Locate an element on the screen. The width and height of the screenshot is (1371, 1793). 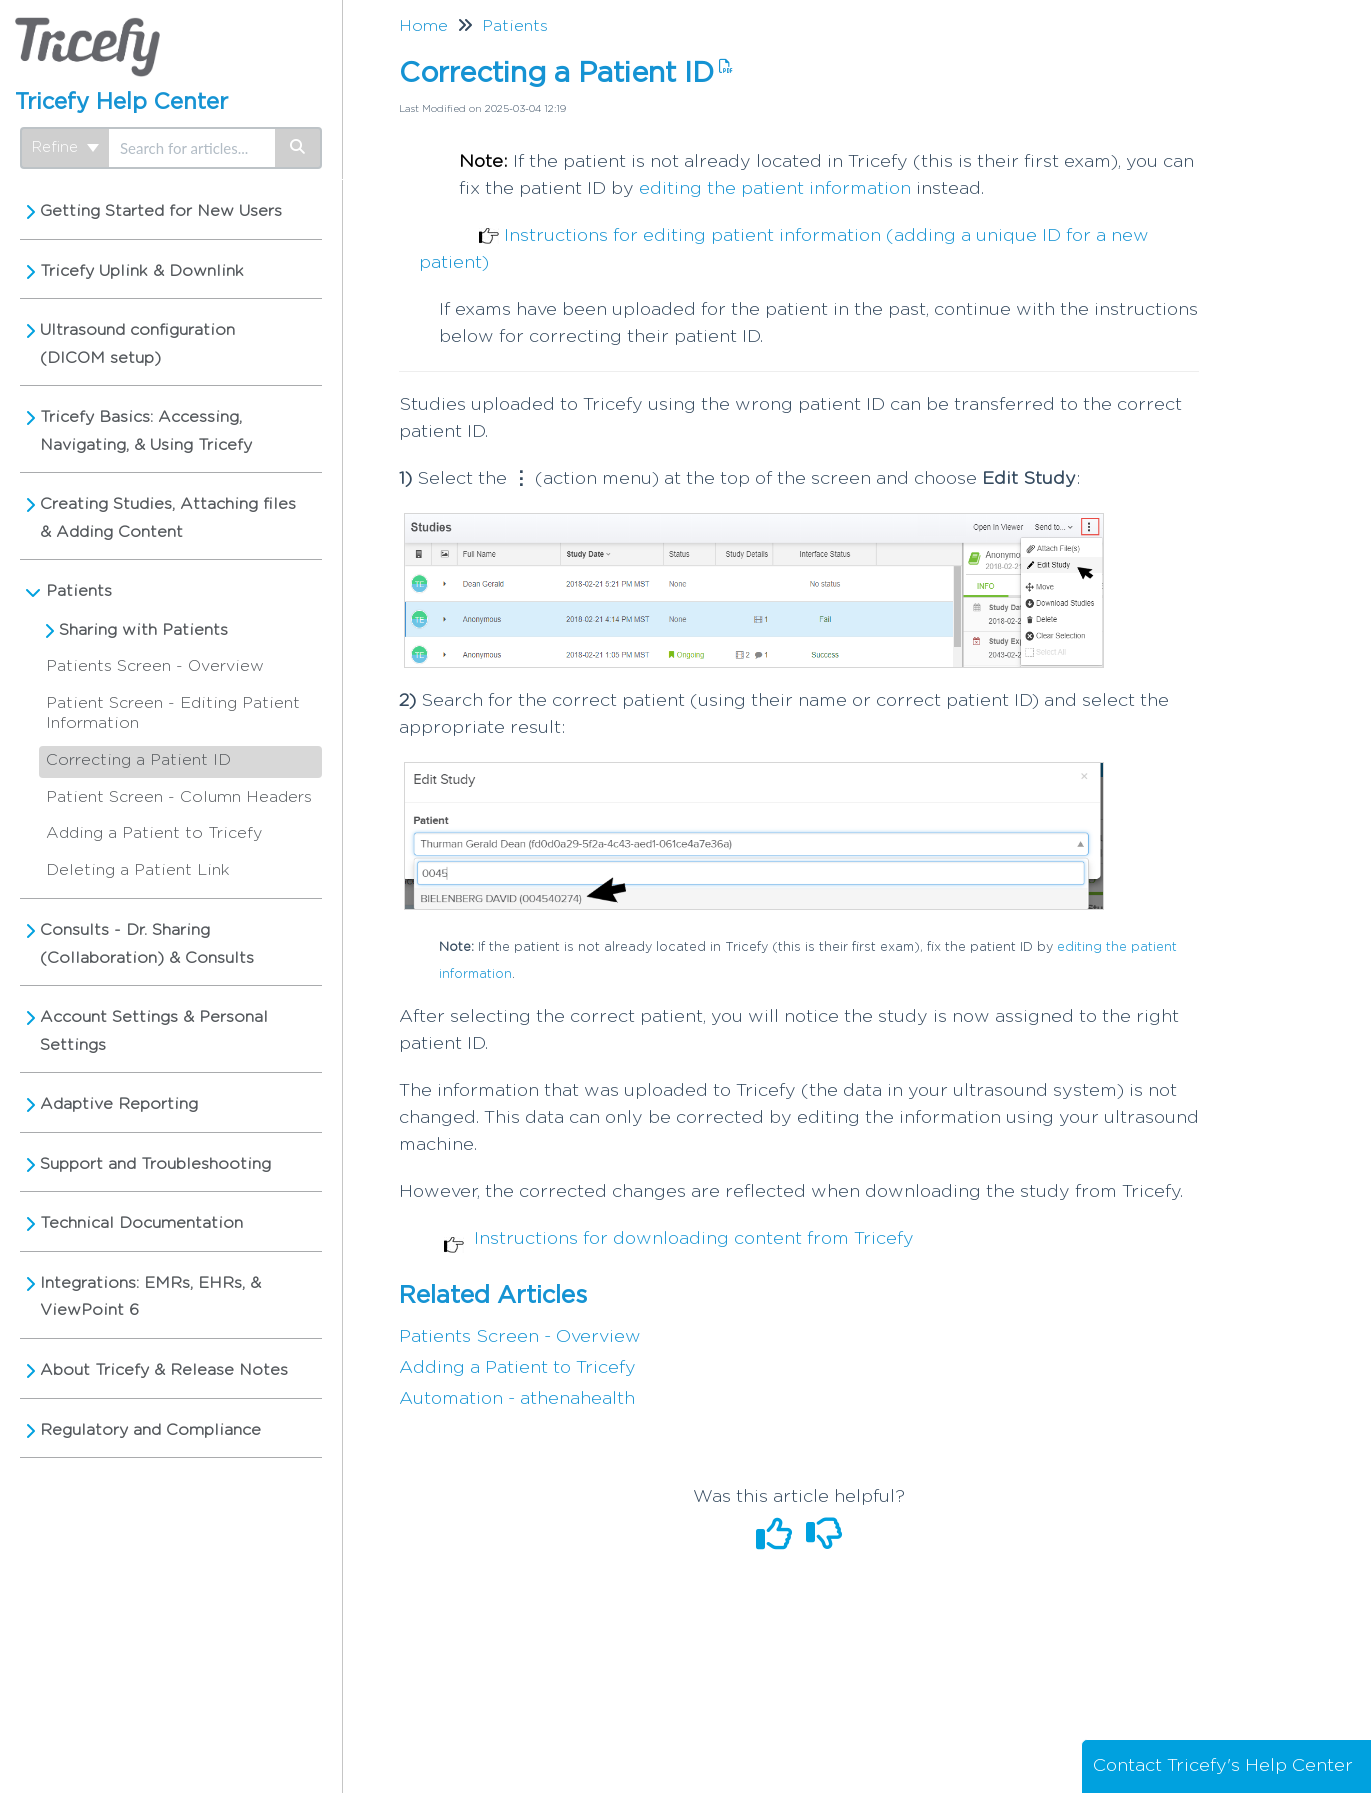
Tricefy Basics: Accessing, Navigating, & Using Tricefy is located at coordinates (146, 431).